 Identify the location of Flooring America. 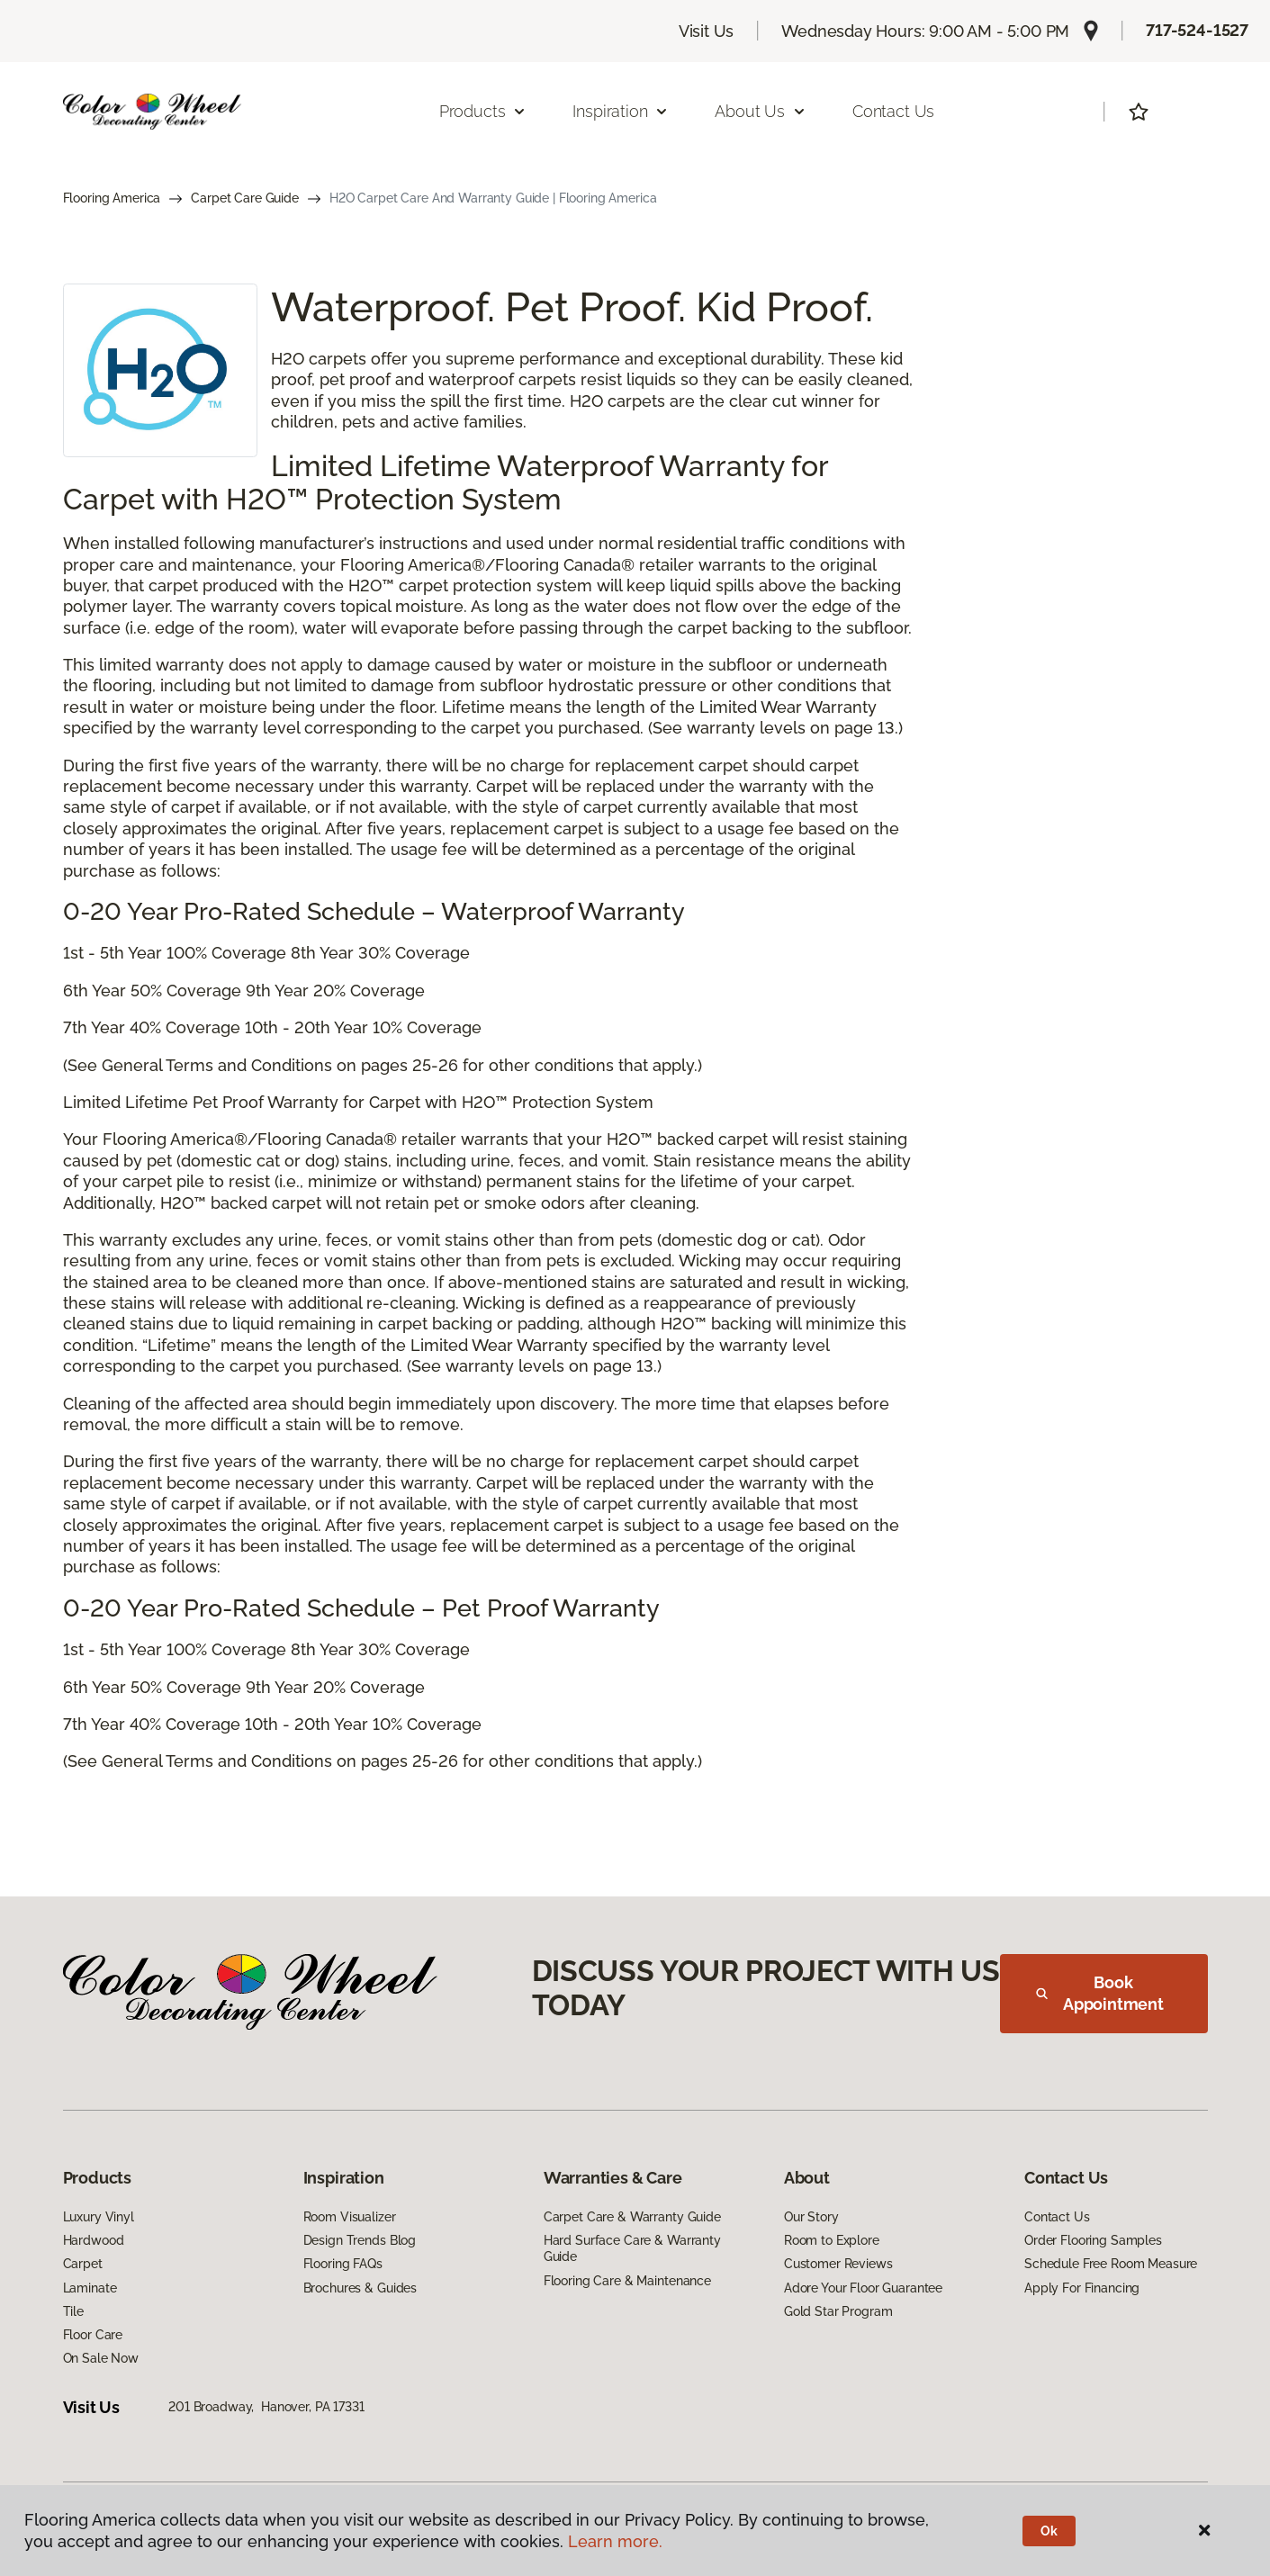
(112, 198).